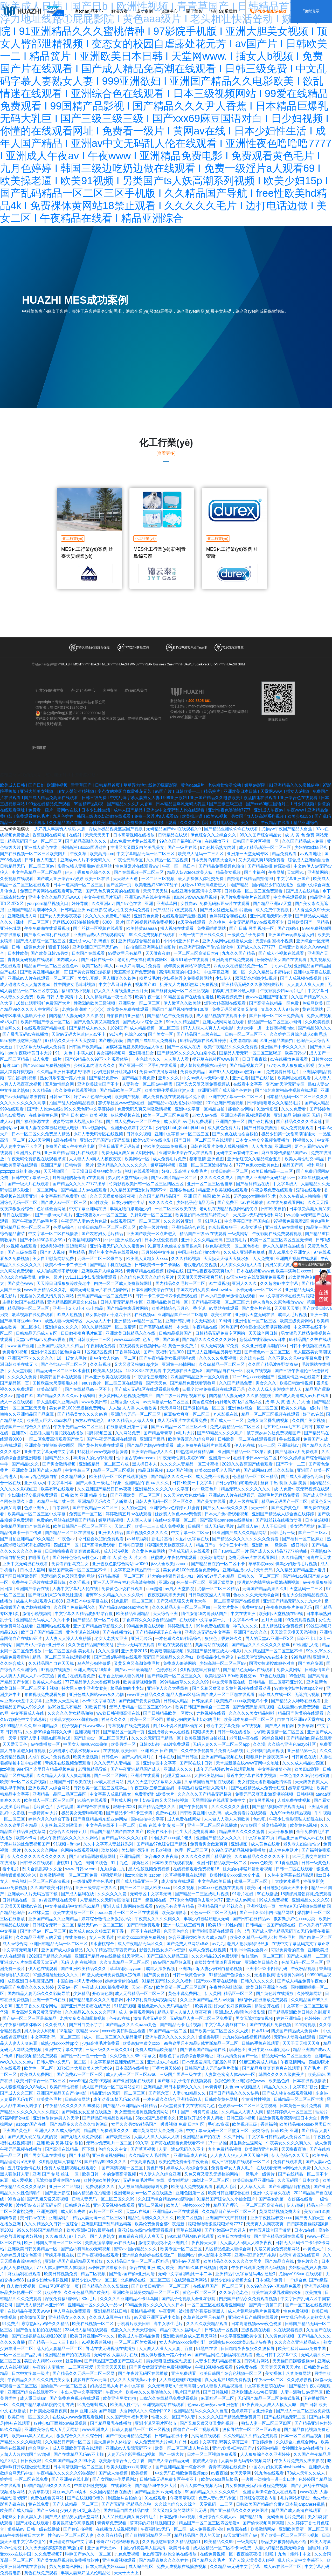  Describe the element at coordinates (109, 2155) in the screenshot. I see `亚洲高清视频网站` at that location.